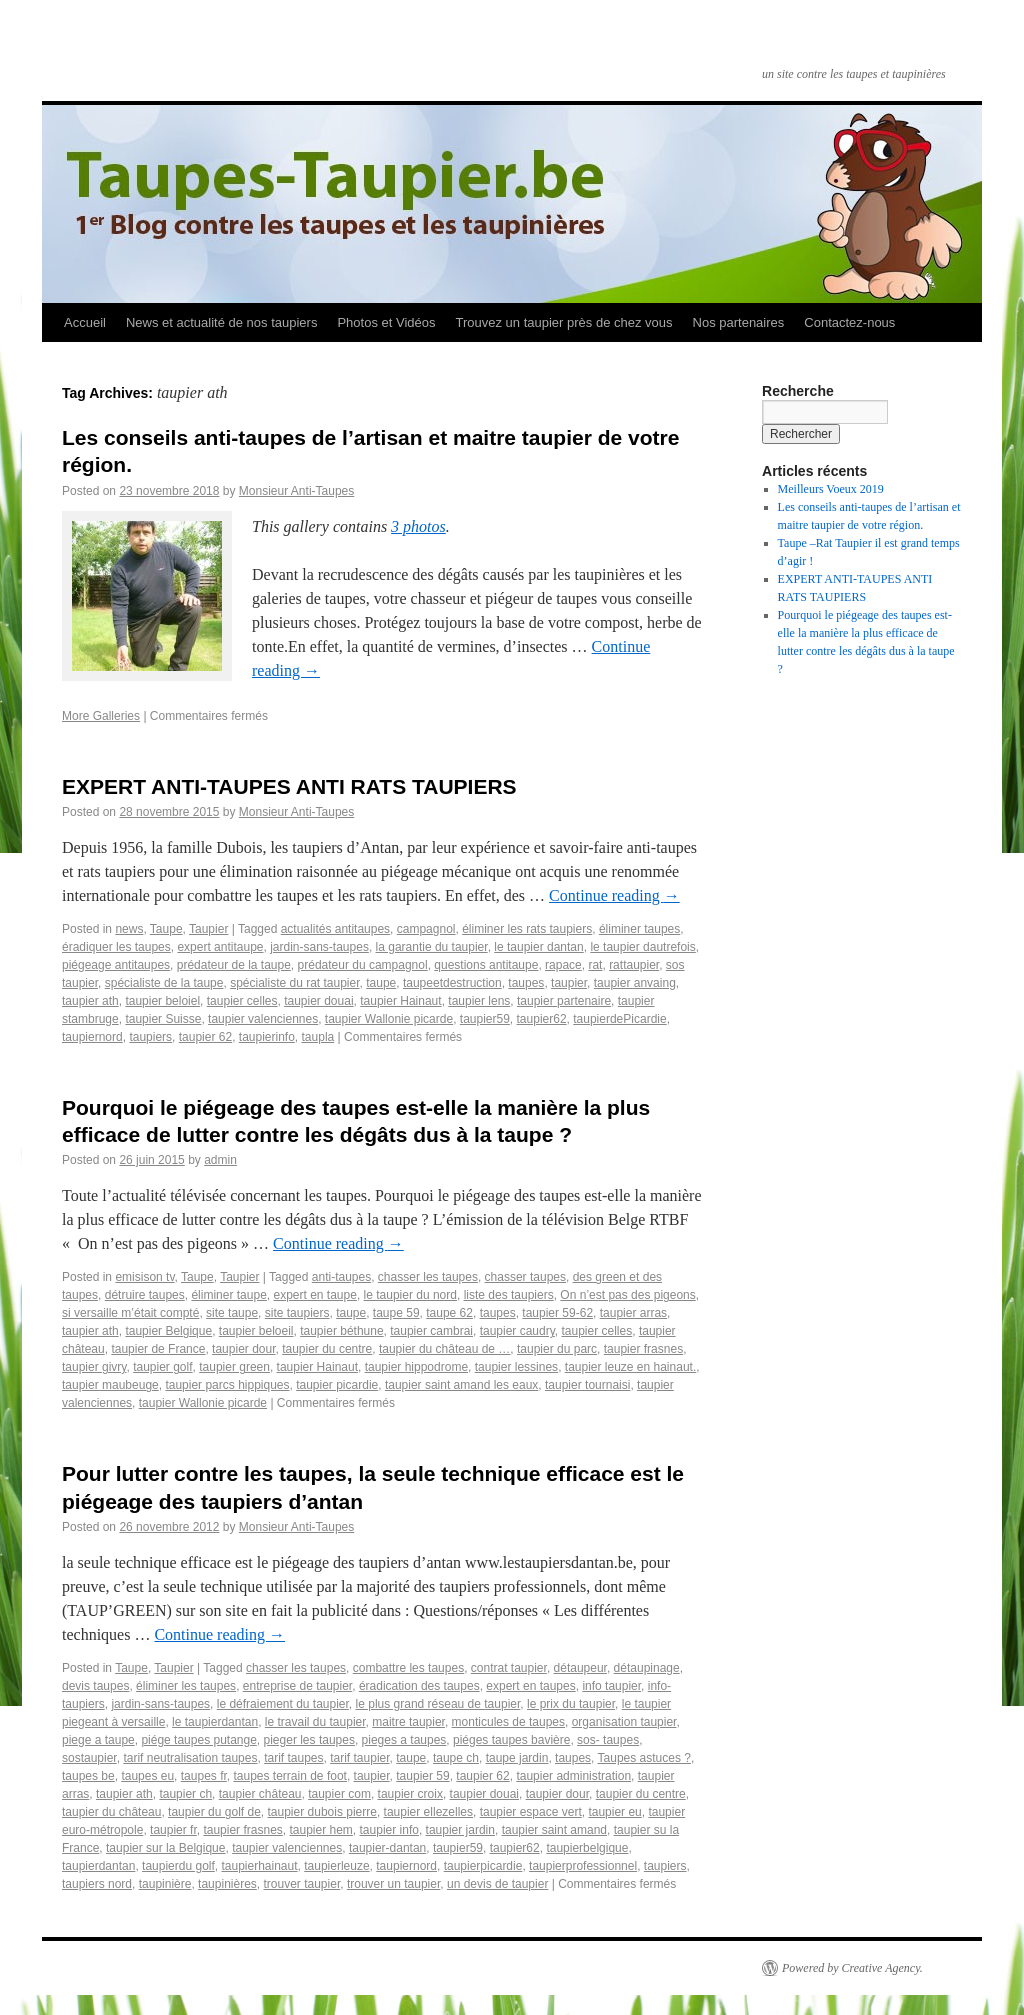  I want to click on trouver un taupier, so click(393, 1884).